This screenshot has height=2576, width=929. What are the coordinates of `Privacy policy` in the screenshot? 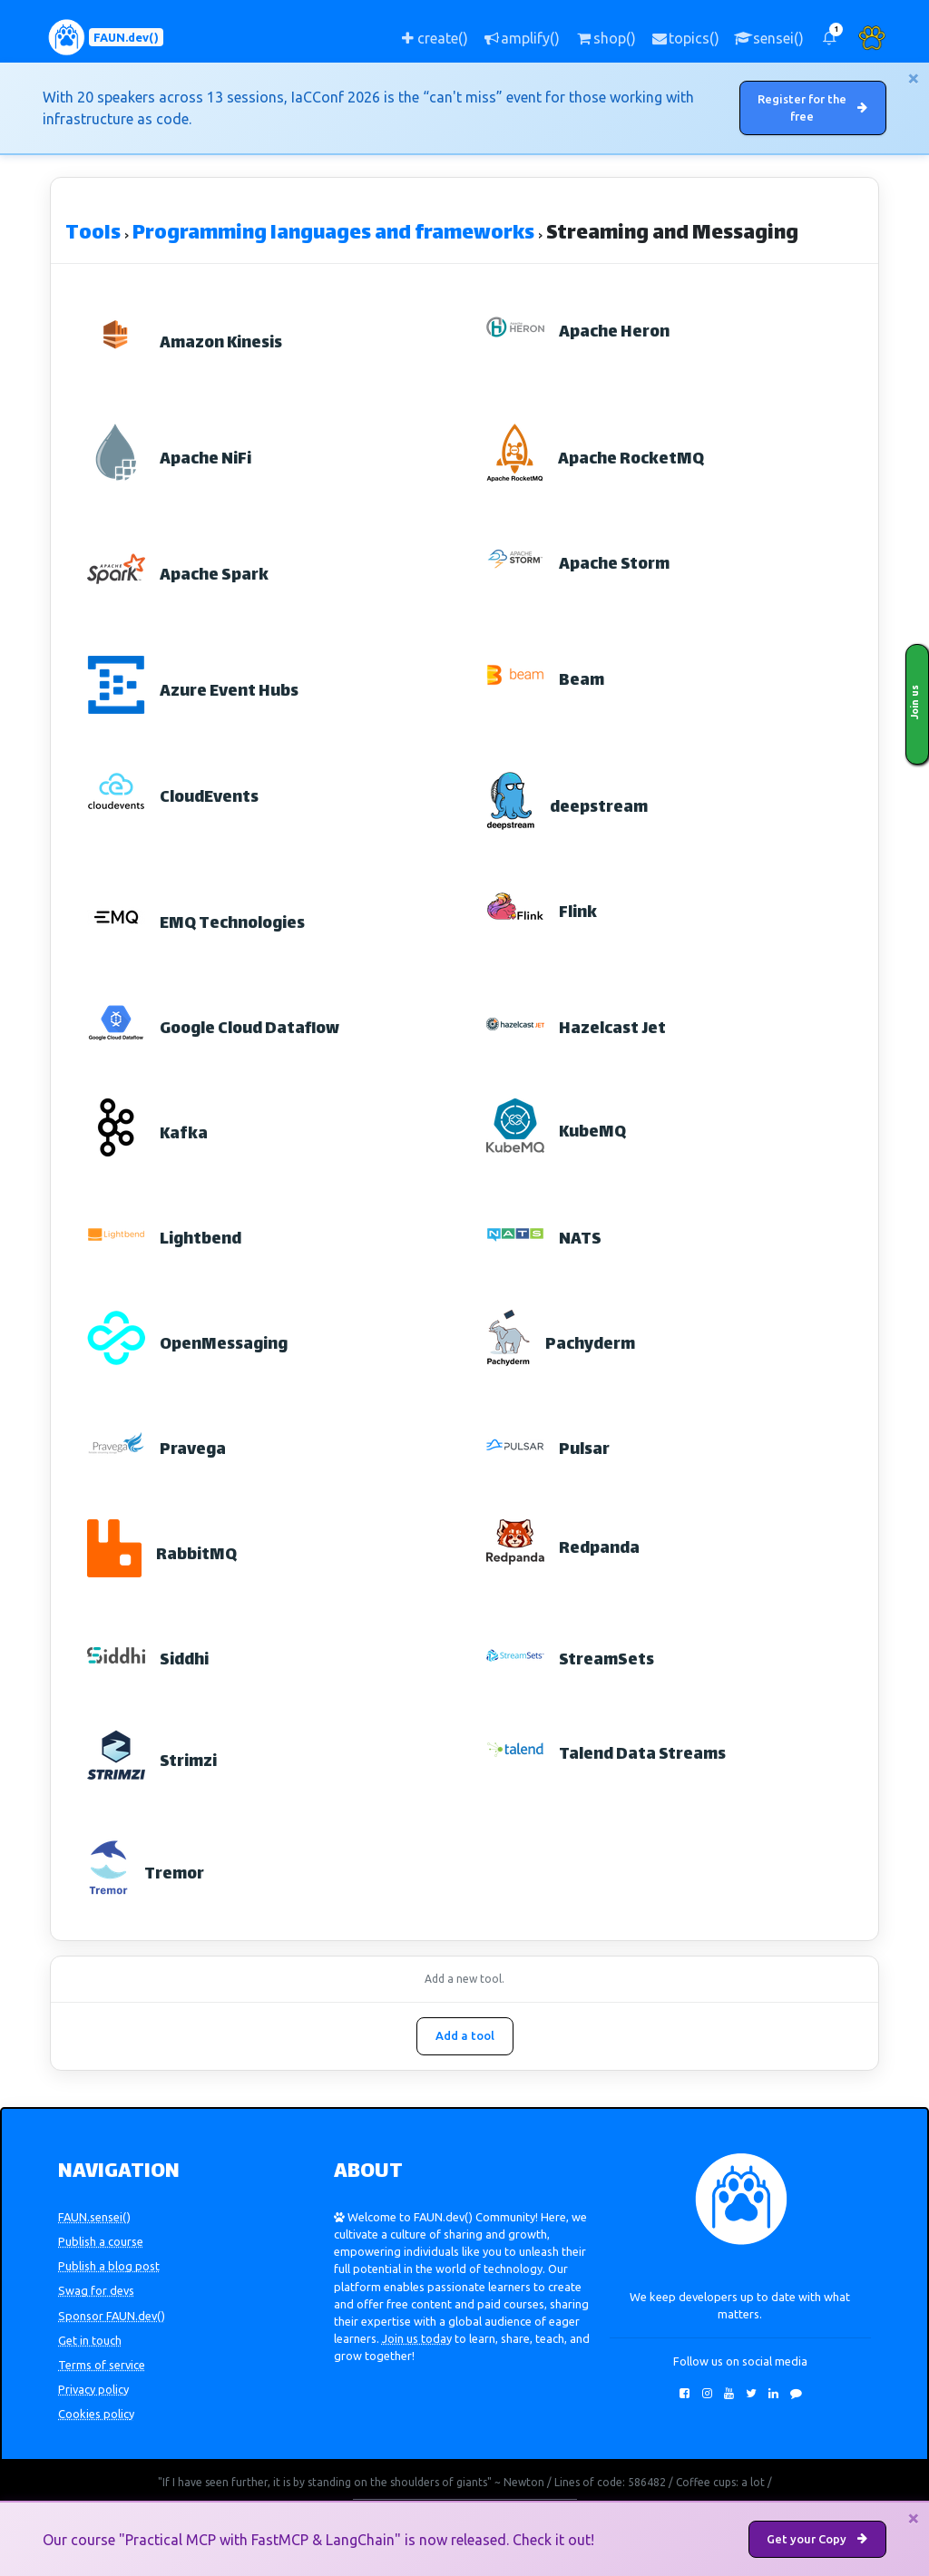 It's located at (93, 2390).